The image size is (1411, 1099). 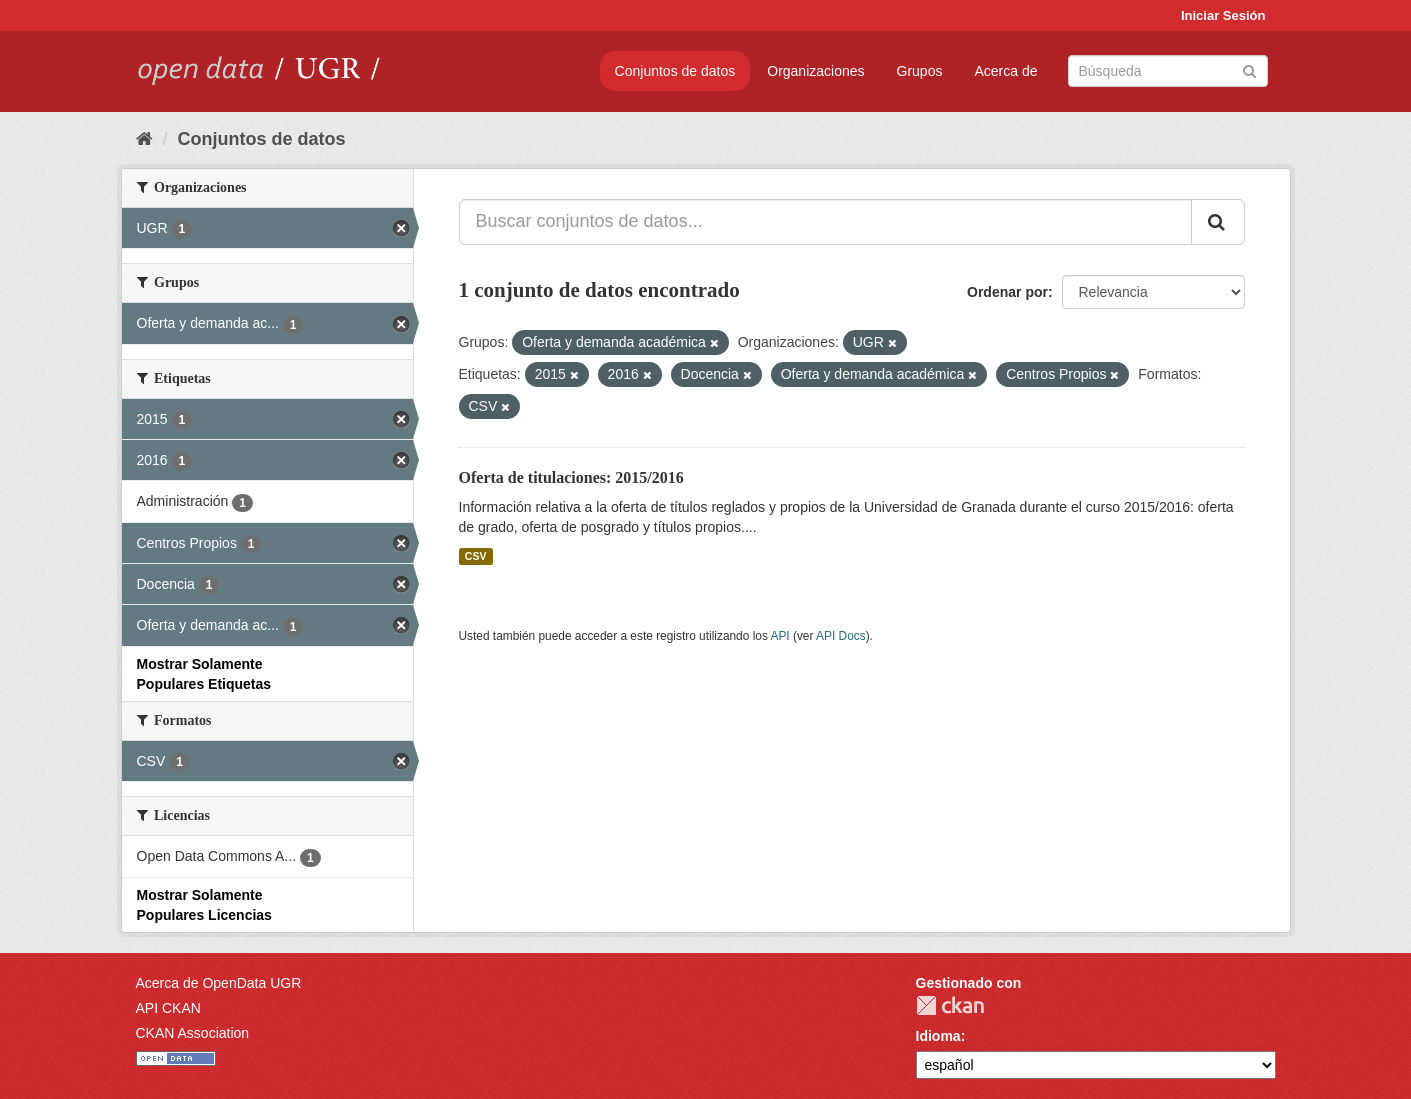 I want to click on Acerca de OpenData UGR, so click(x=219, y=983).